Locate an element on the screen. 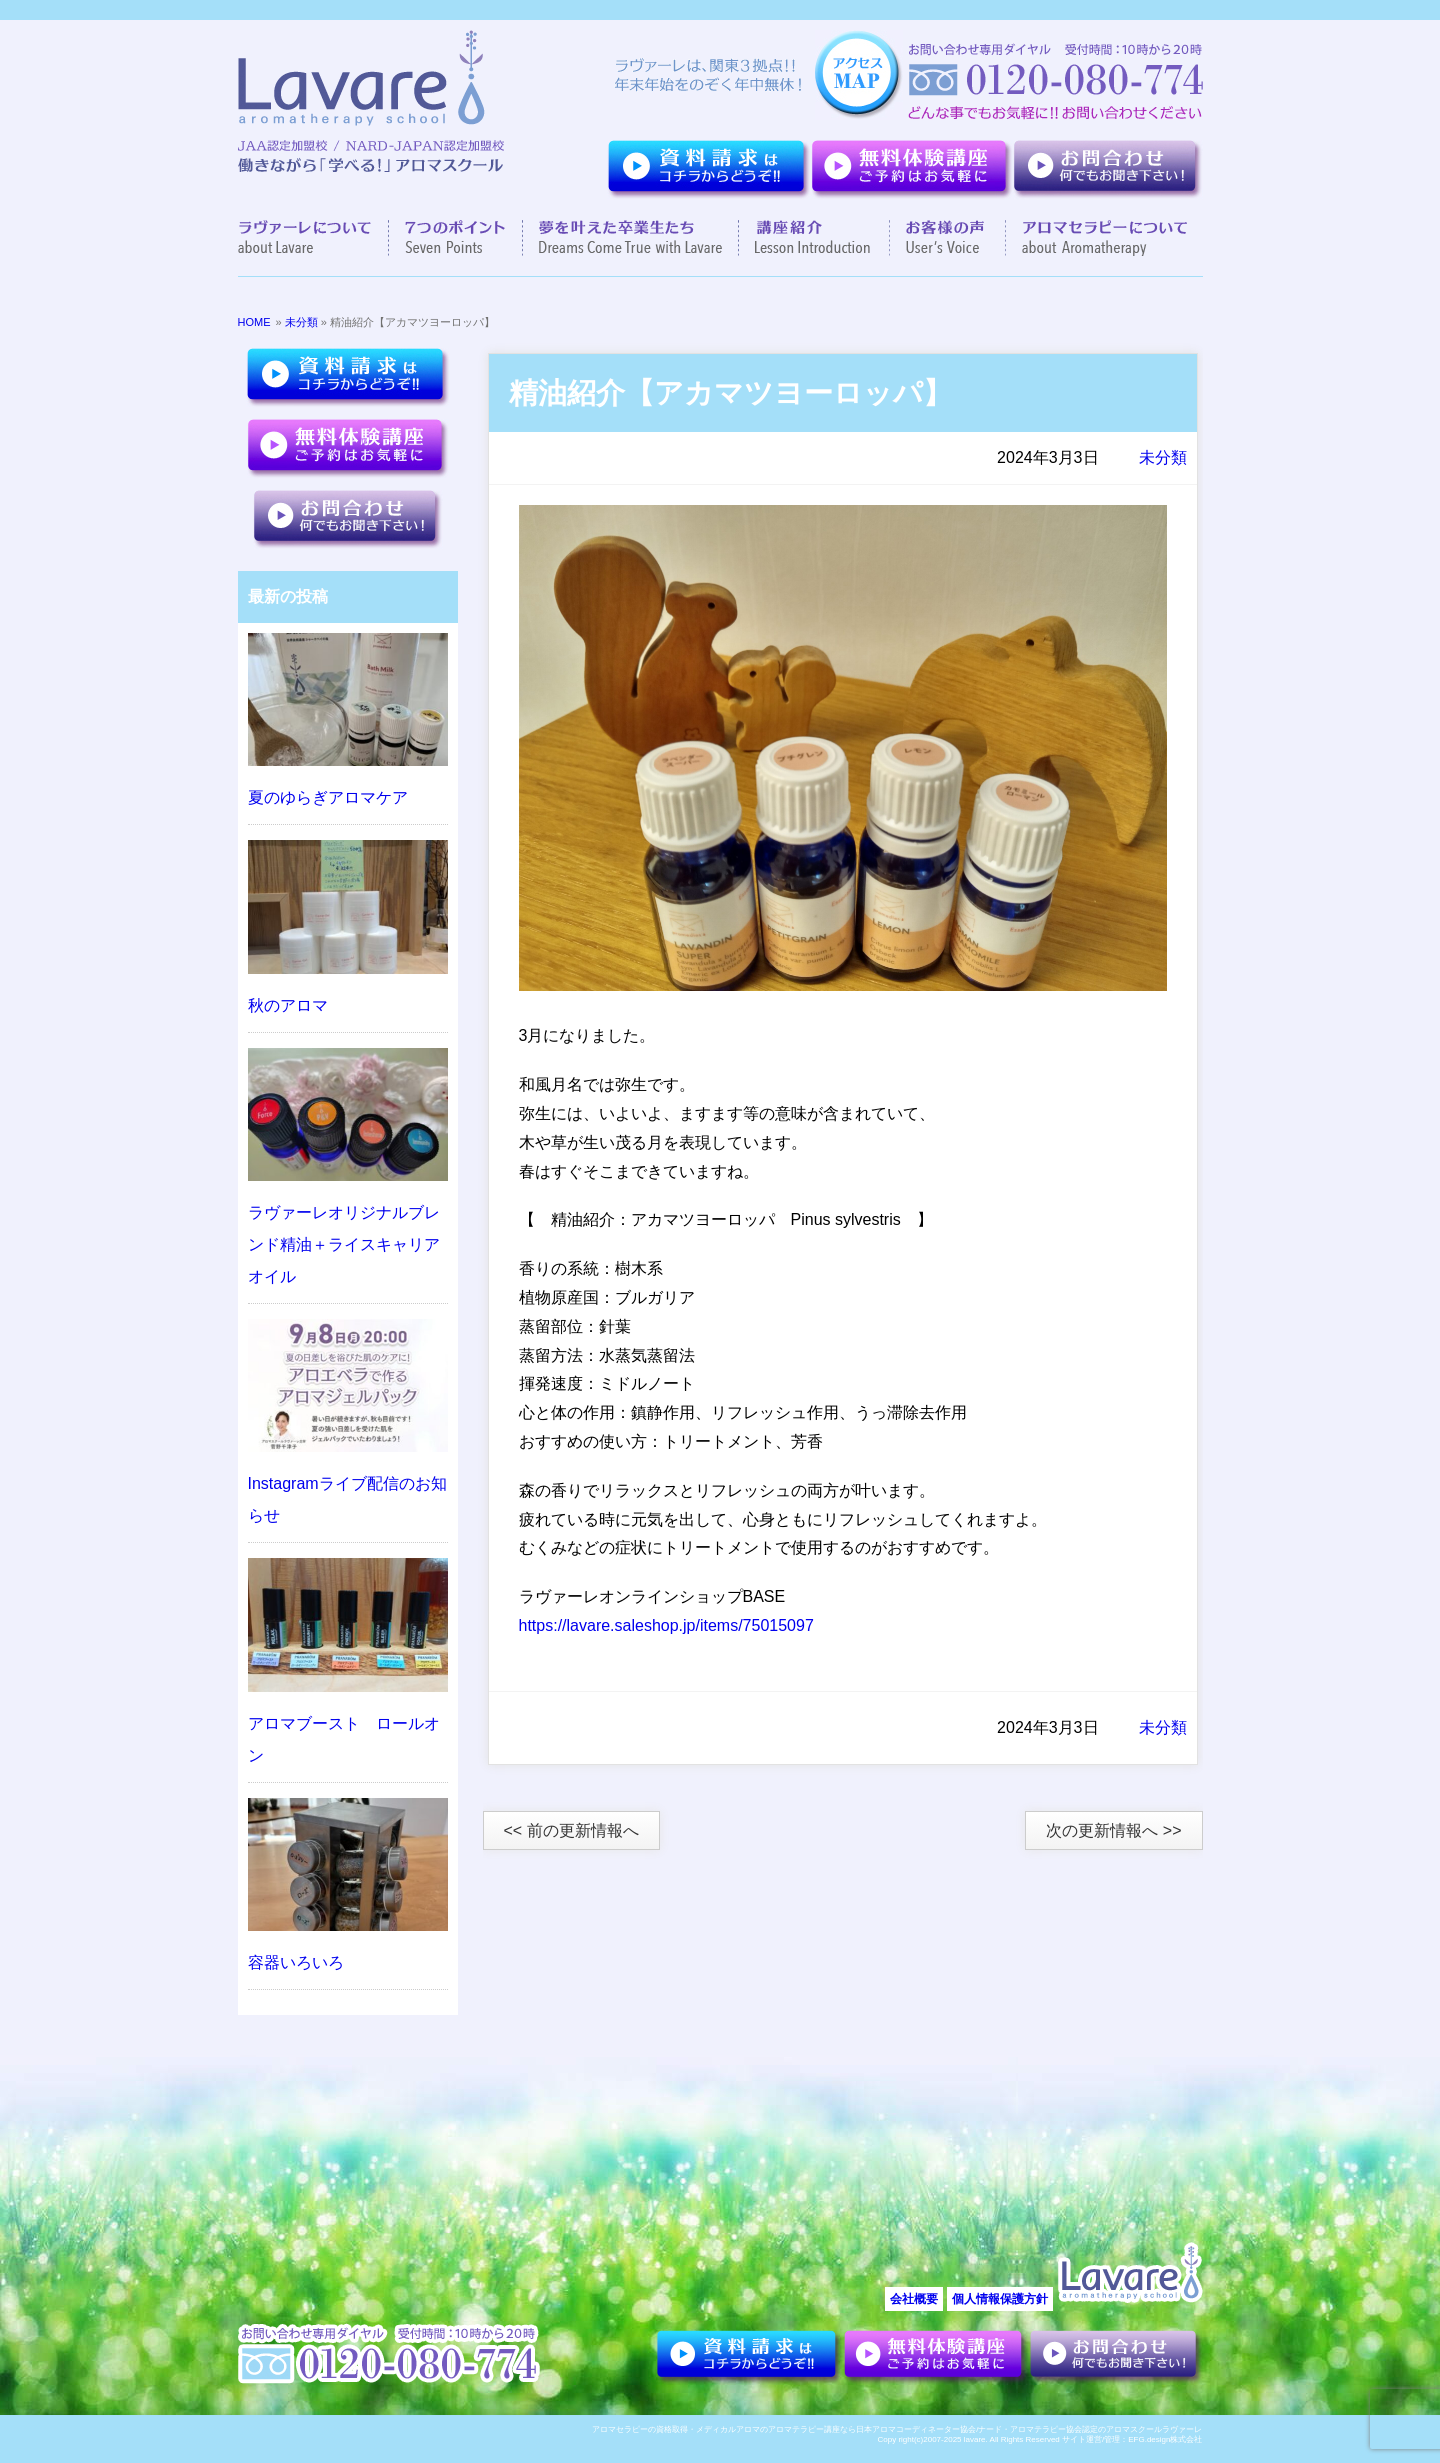 The height and width of the screenshot is (2463, 1440). アロマセラピーについて is located at coordinates (1096, 238).